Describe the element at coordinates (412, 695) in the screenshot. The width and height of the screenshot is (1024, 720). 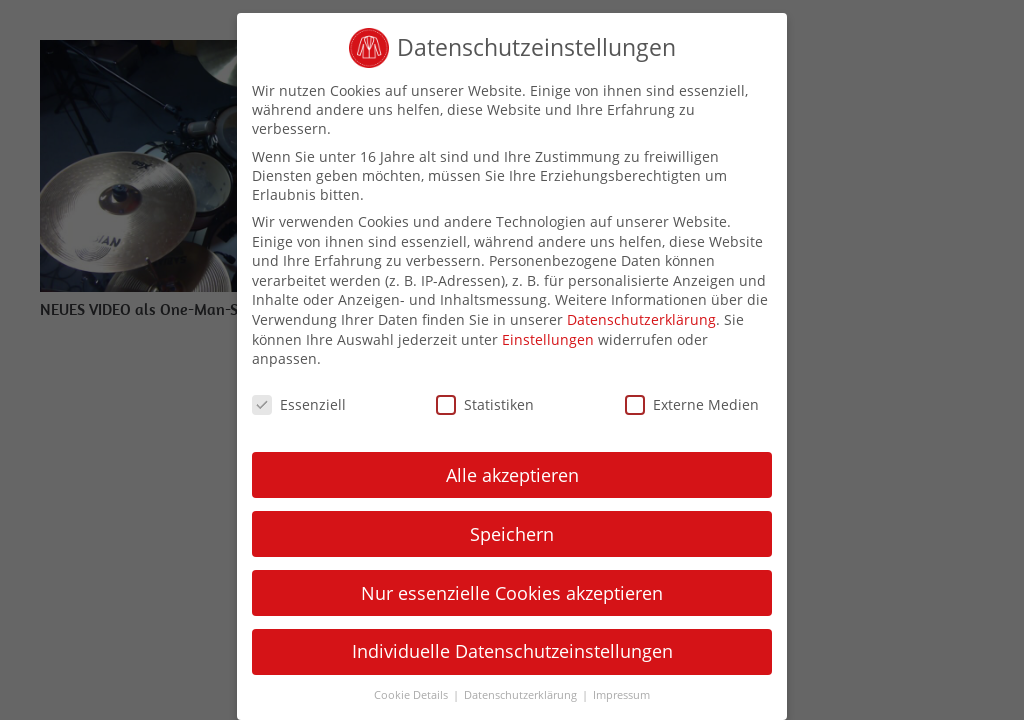
I see `Cookie Details [button]` at that location.